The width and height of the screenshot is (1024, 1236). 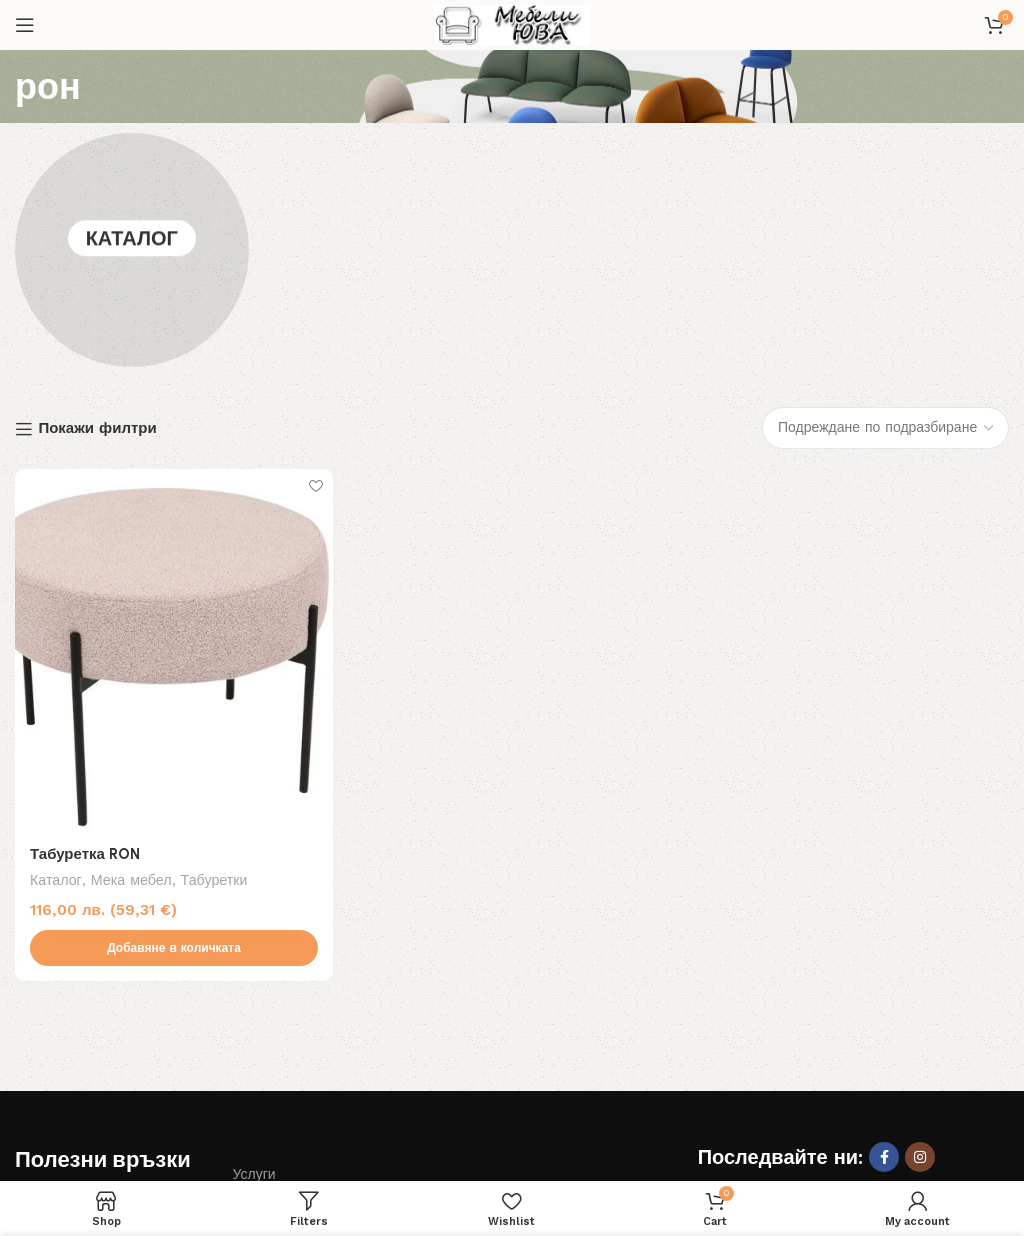 I want to click on [Instagram social link], so click(x=920, y=949).